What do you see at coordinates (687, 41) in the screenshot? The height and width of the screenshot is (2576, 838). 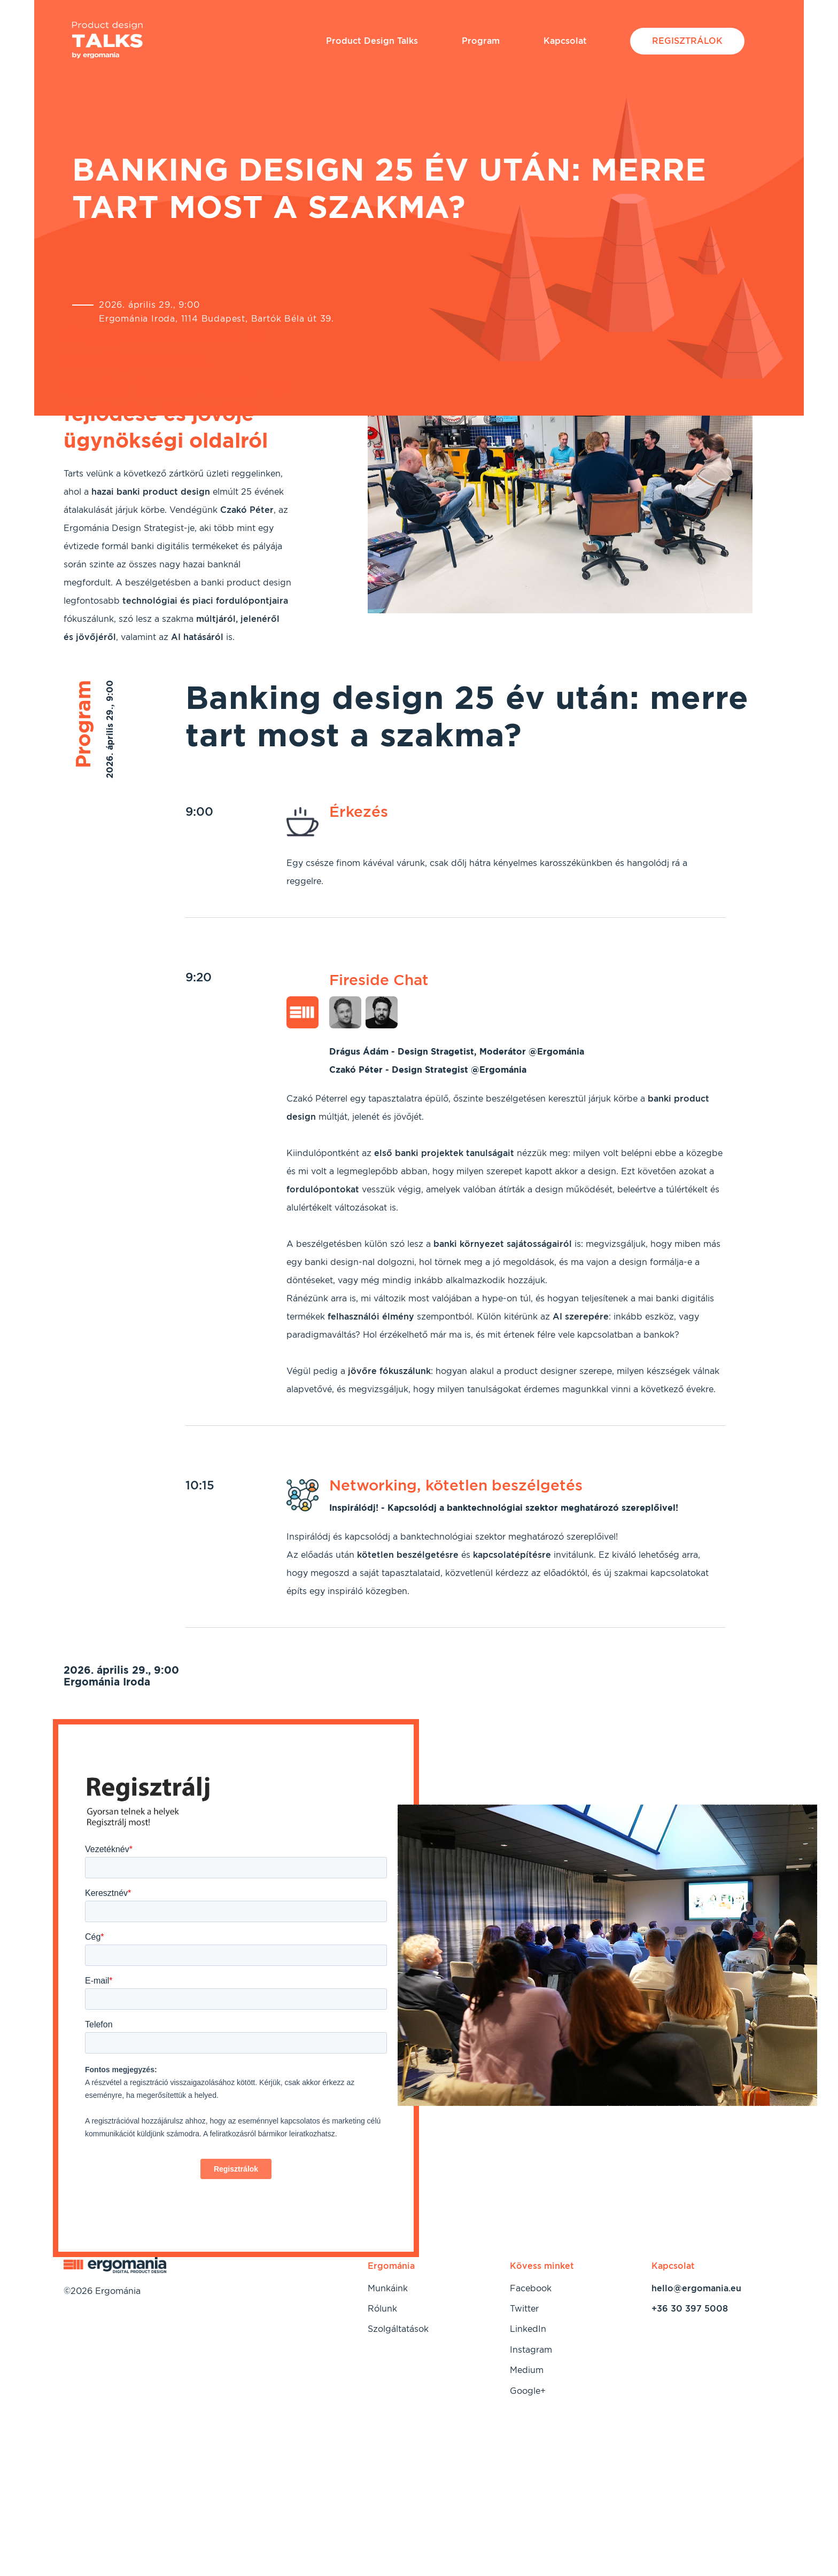 I see `Regisztrálok` at bounding box center [687, 41].